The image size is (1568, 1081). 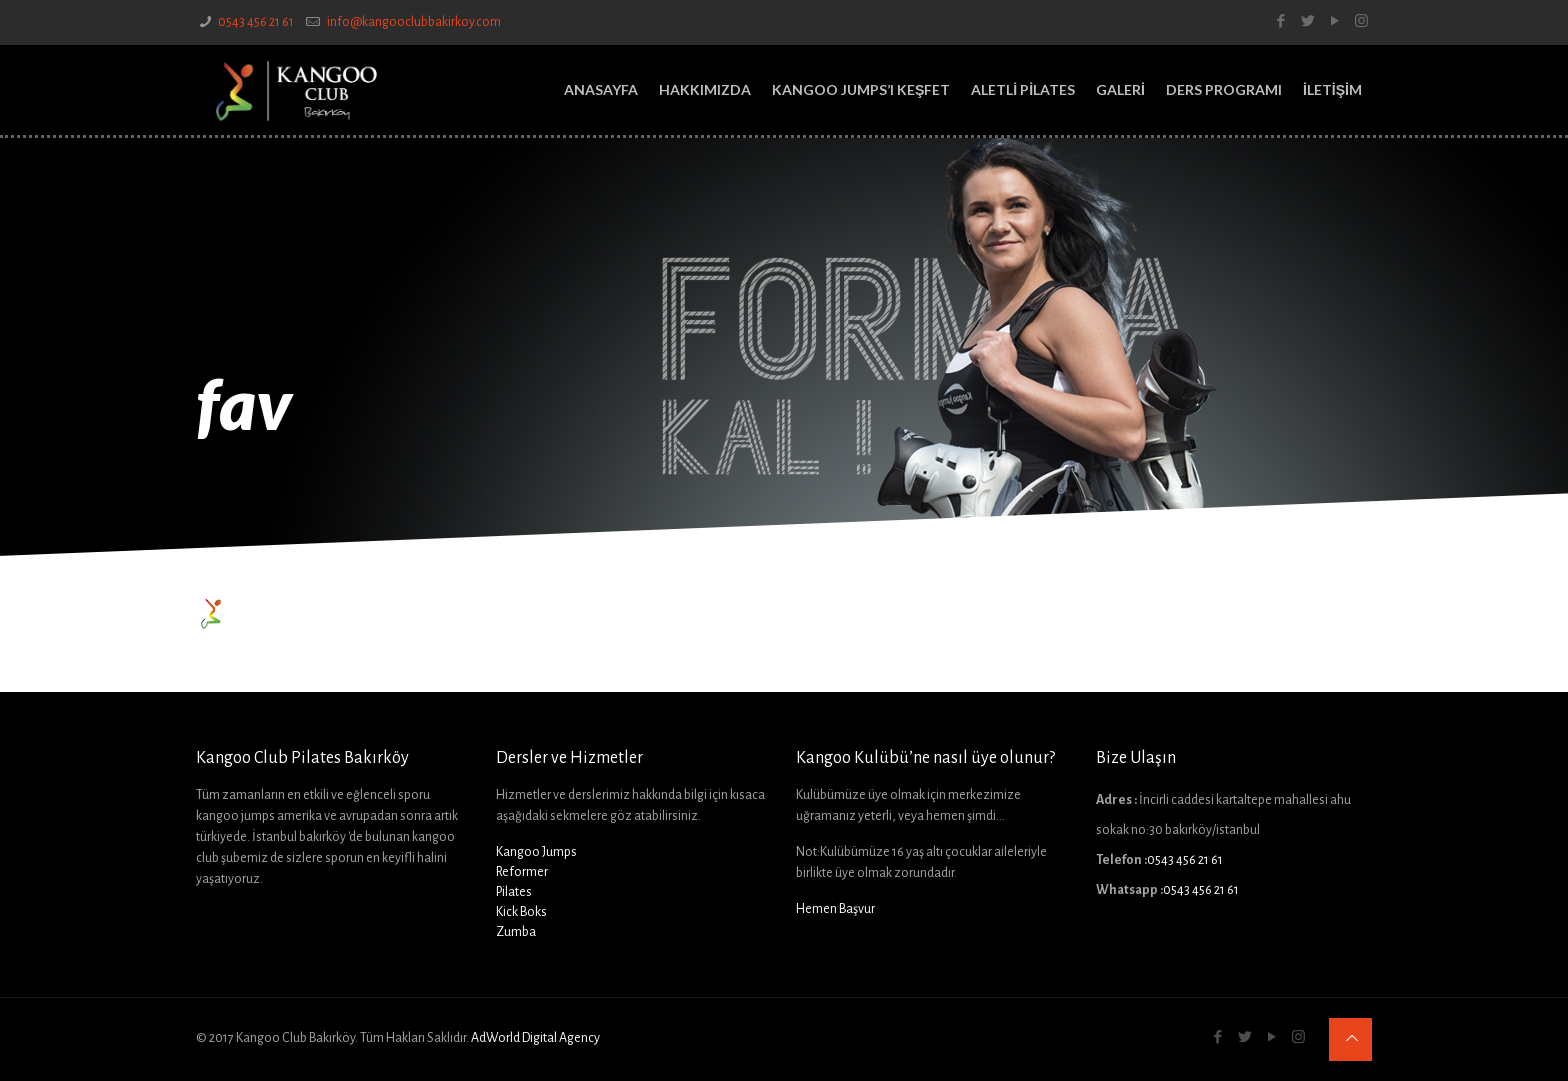 I want to click on AdWorld Digital Agency, so click(x=535, y=1038).